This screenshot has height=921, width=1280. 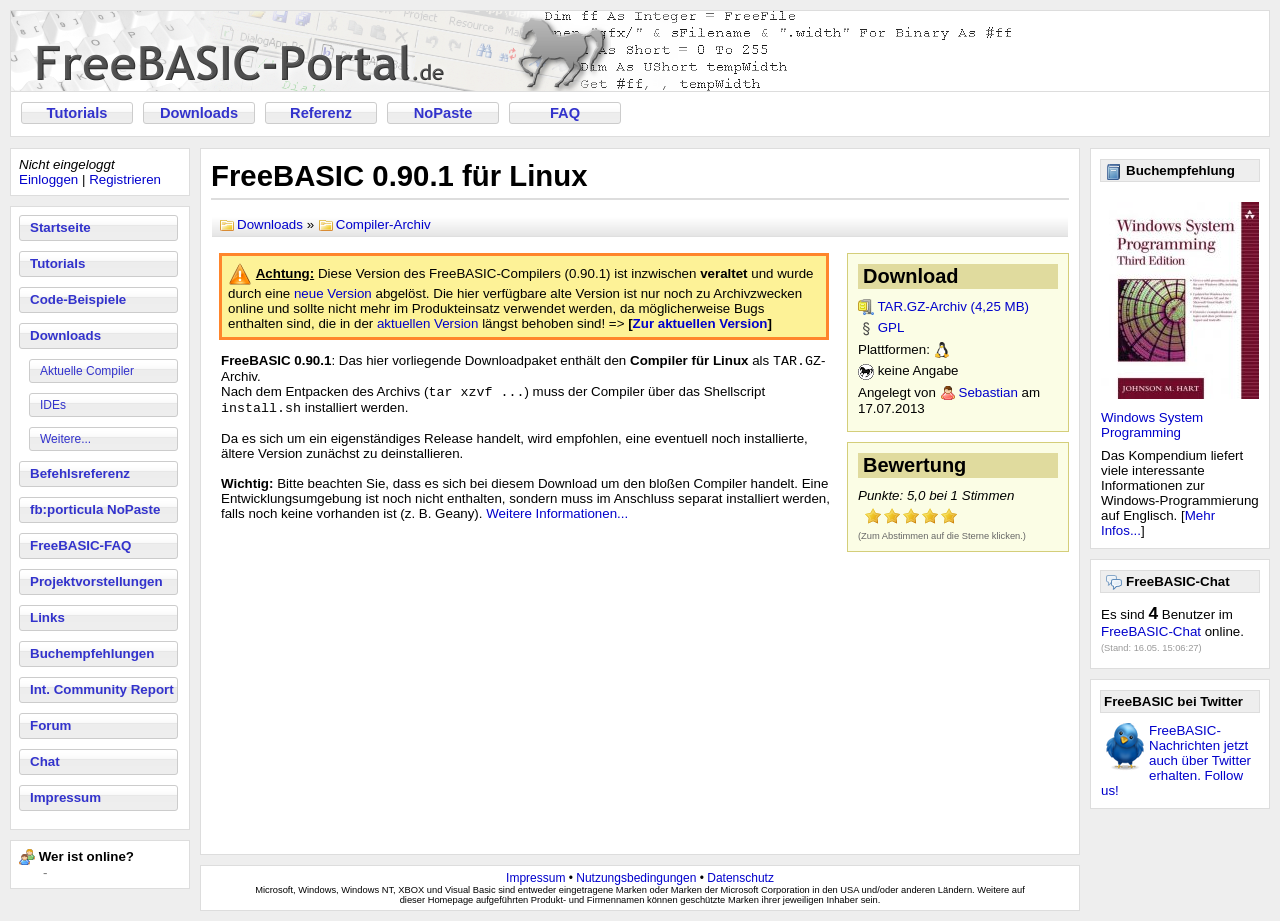 What do you see at coordinates (77, 113) in the screenshot?
I see `Tutorials` at bounding box center [77, 113].